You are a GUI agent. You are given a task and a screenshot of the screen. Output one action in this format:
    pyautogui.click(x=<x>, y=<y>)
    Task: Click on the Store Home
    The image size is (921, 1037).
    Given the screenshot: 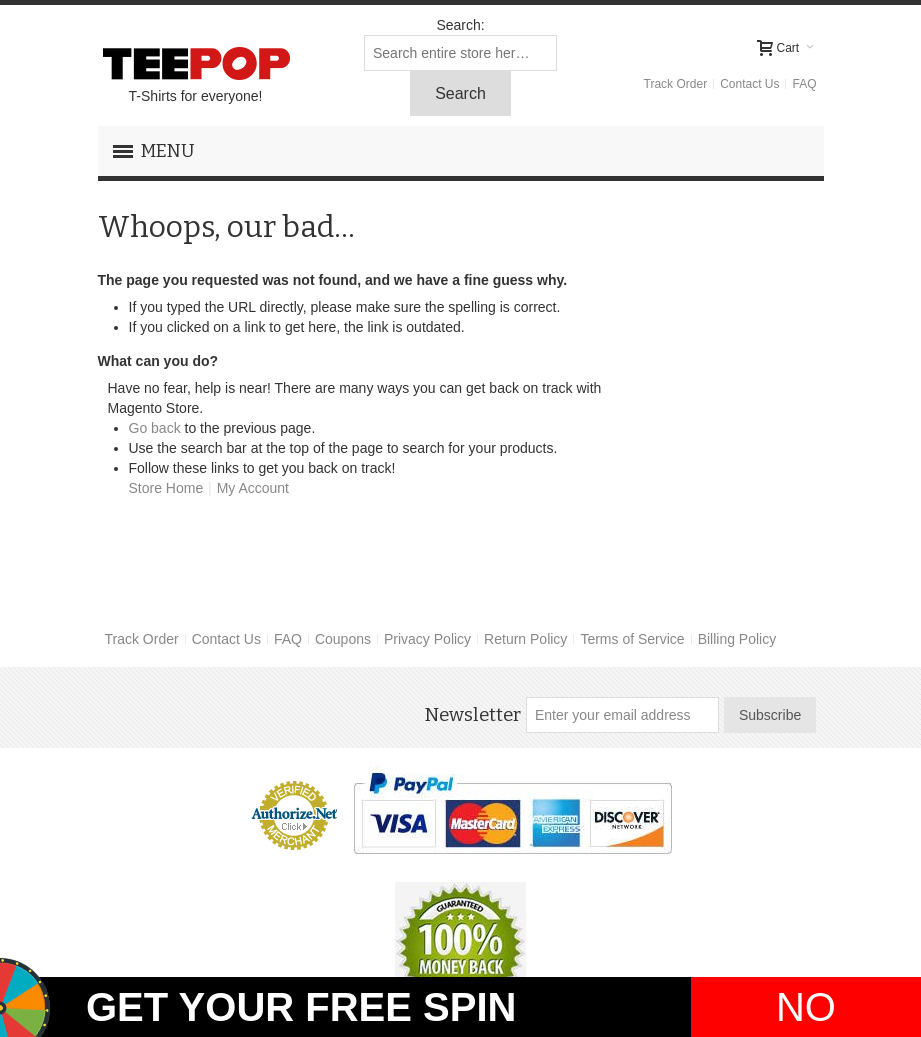 What is the action you would take?
    pyautogui.click(x=166, y=488)
    